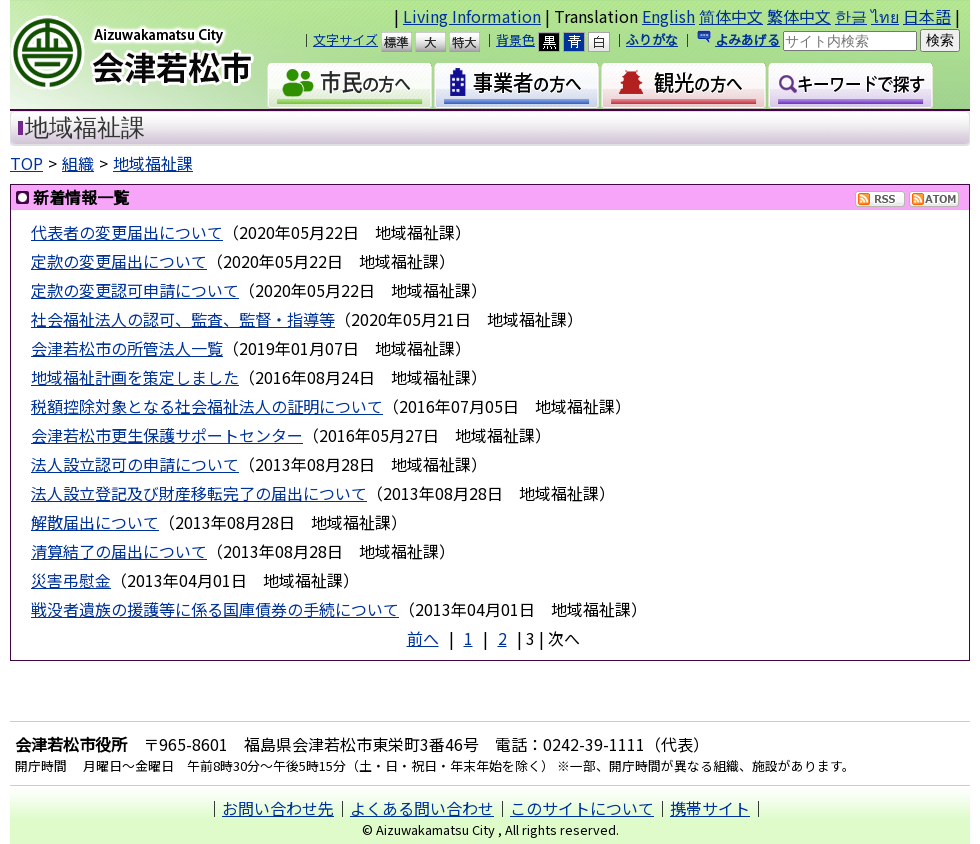 The height and width of the screenshot is (844, 980). I want to click on 地域福祉課, so click(153, 163).